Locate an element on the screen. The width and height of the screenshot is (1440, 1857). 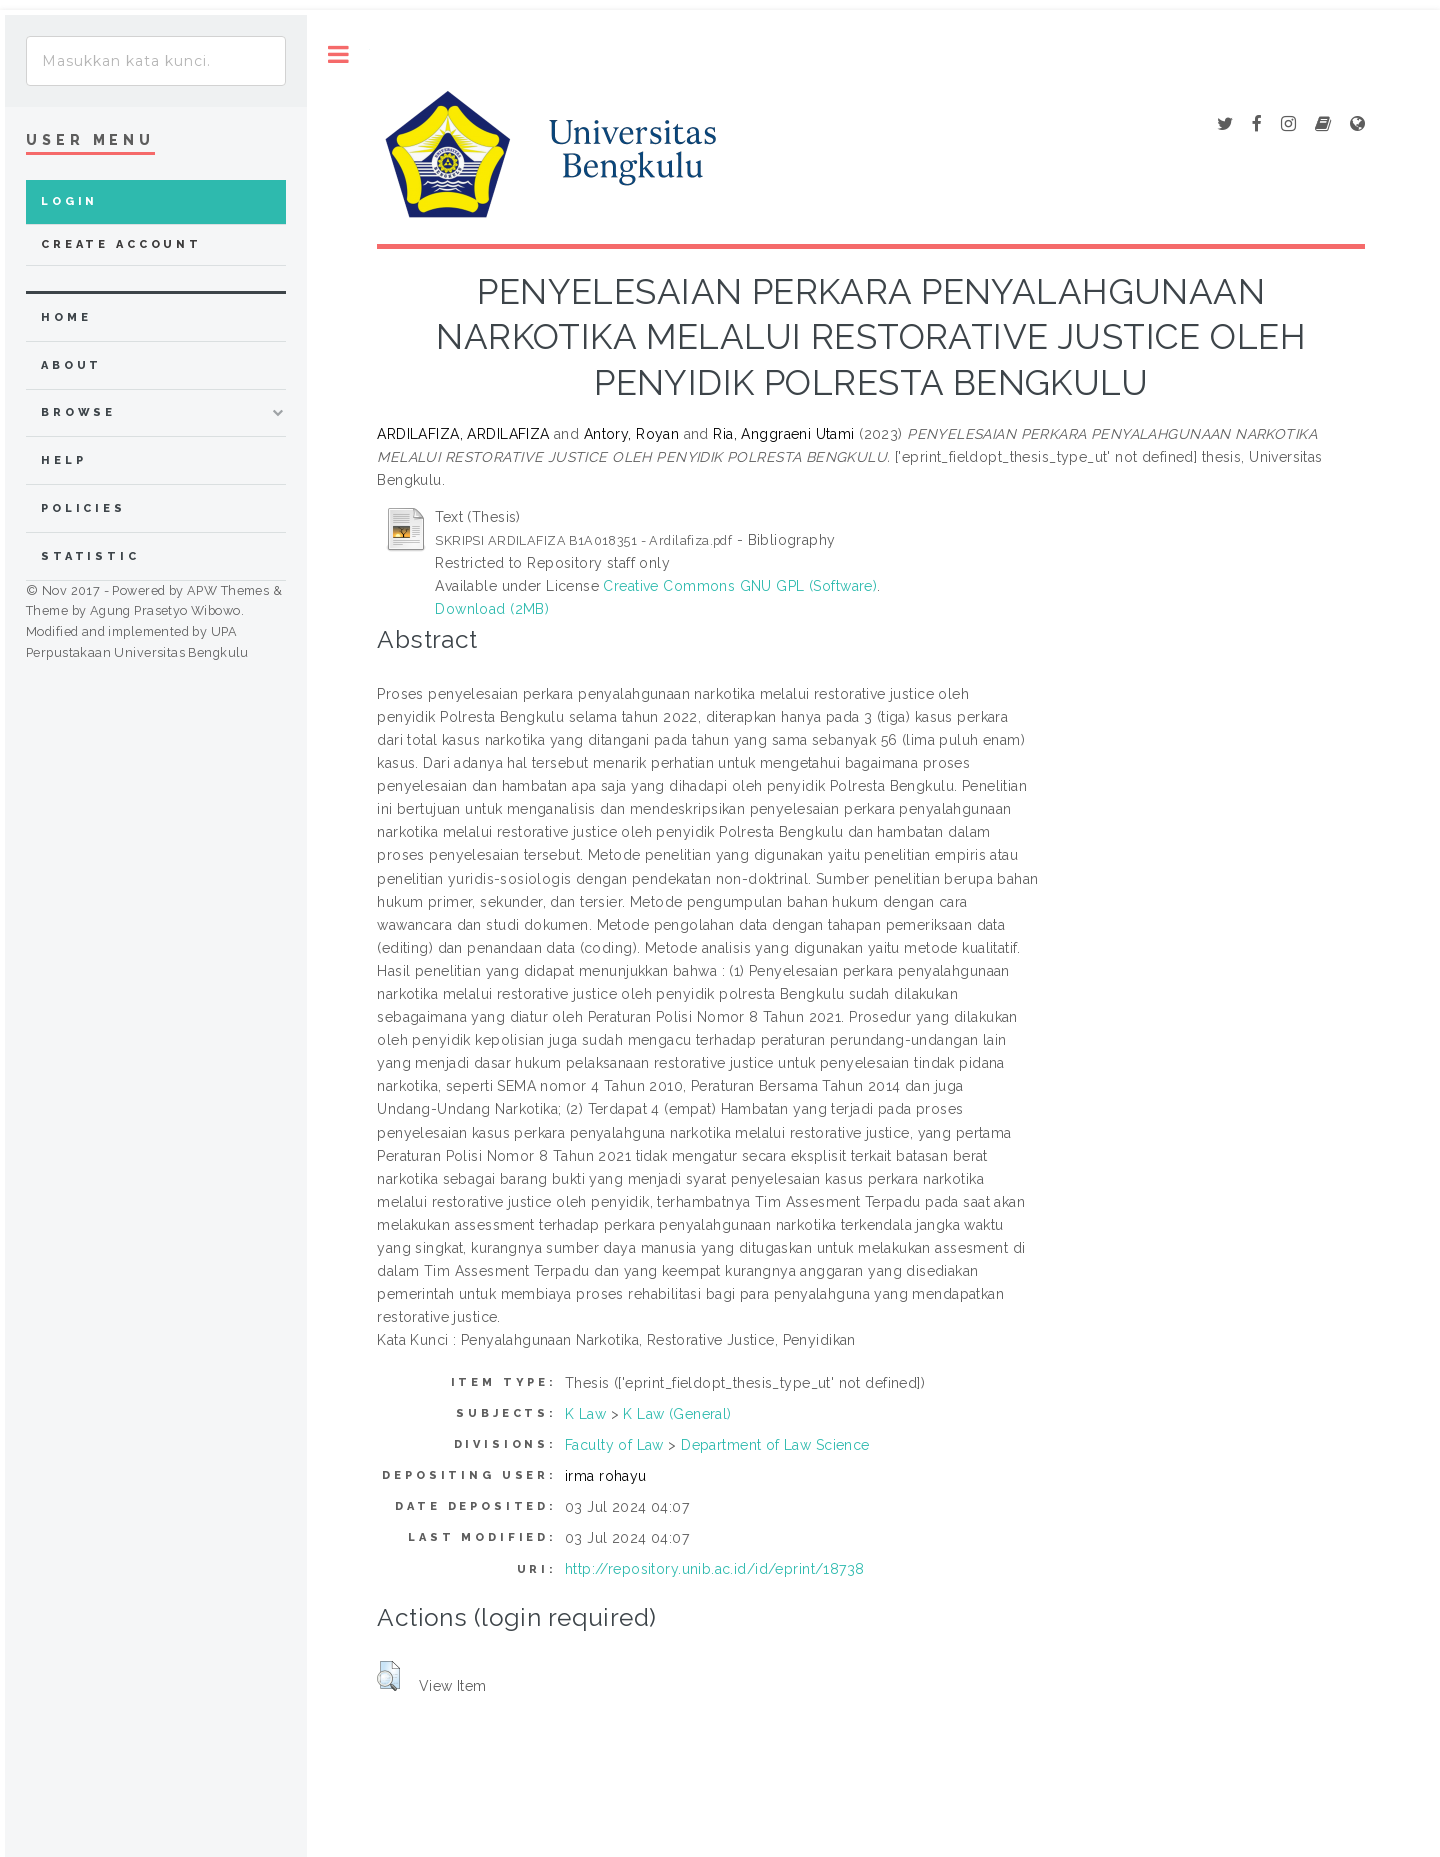
about is located at coordinates (71, 365).